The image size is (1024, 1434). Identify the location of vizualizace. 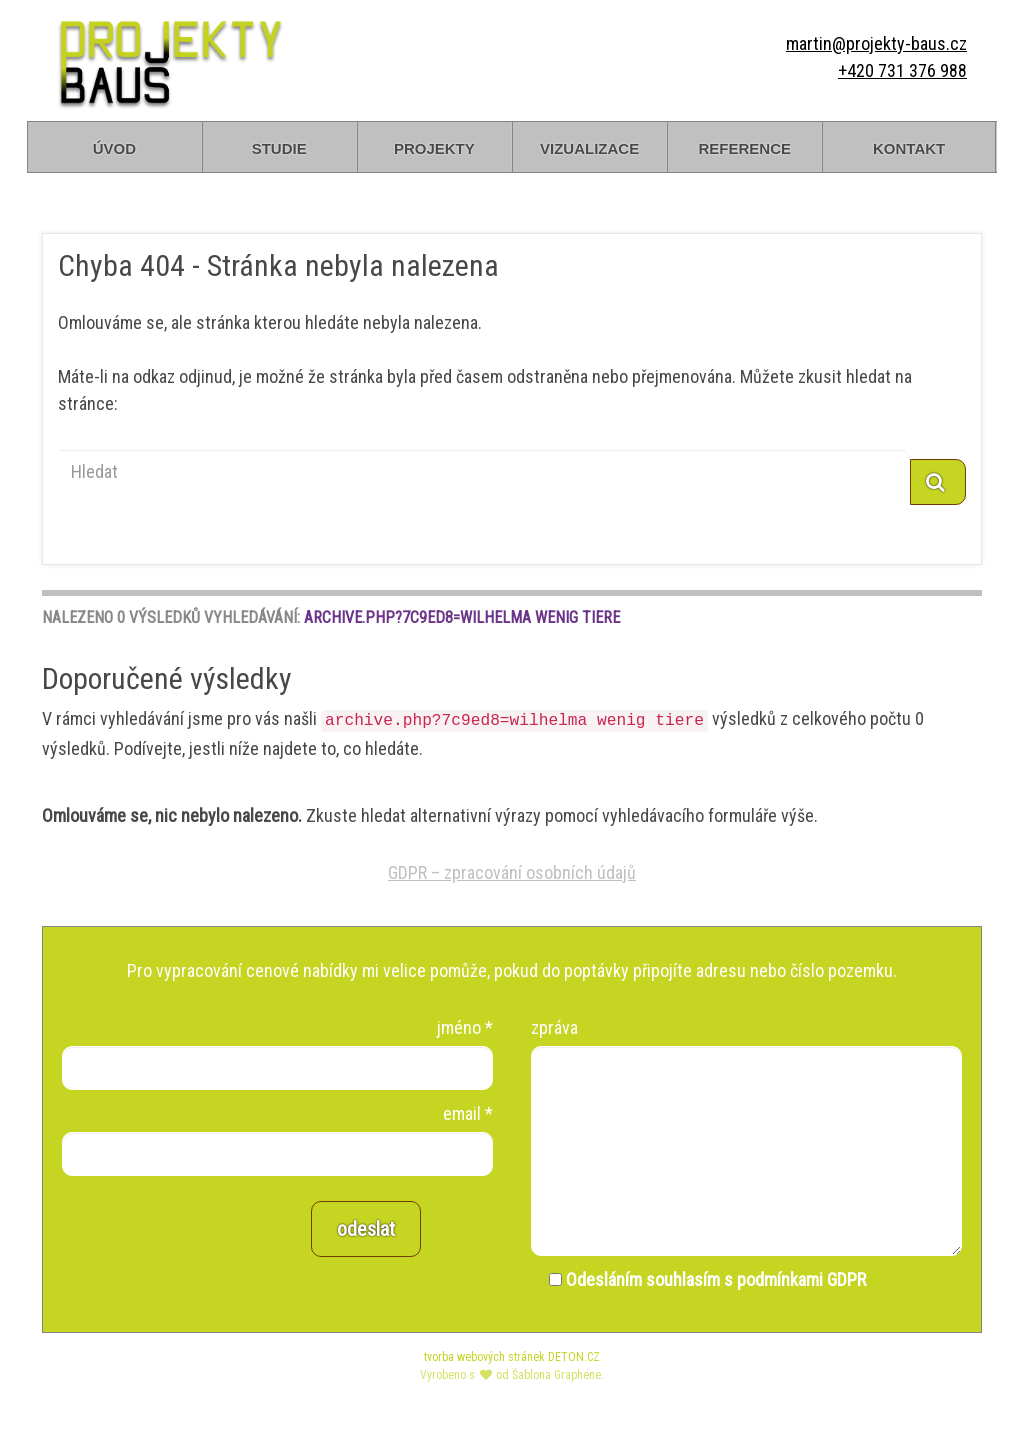
(589, 146).